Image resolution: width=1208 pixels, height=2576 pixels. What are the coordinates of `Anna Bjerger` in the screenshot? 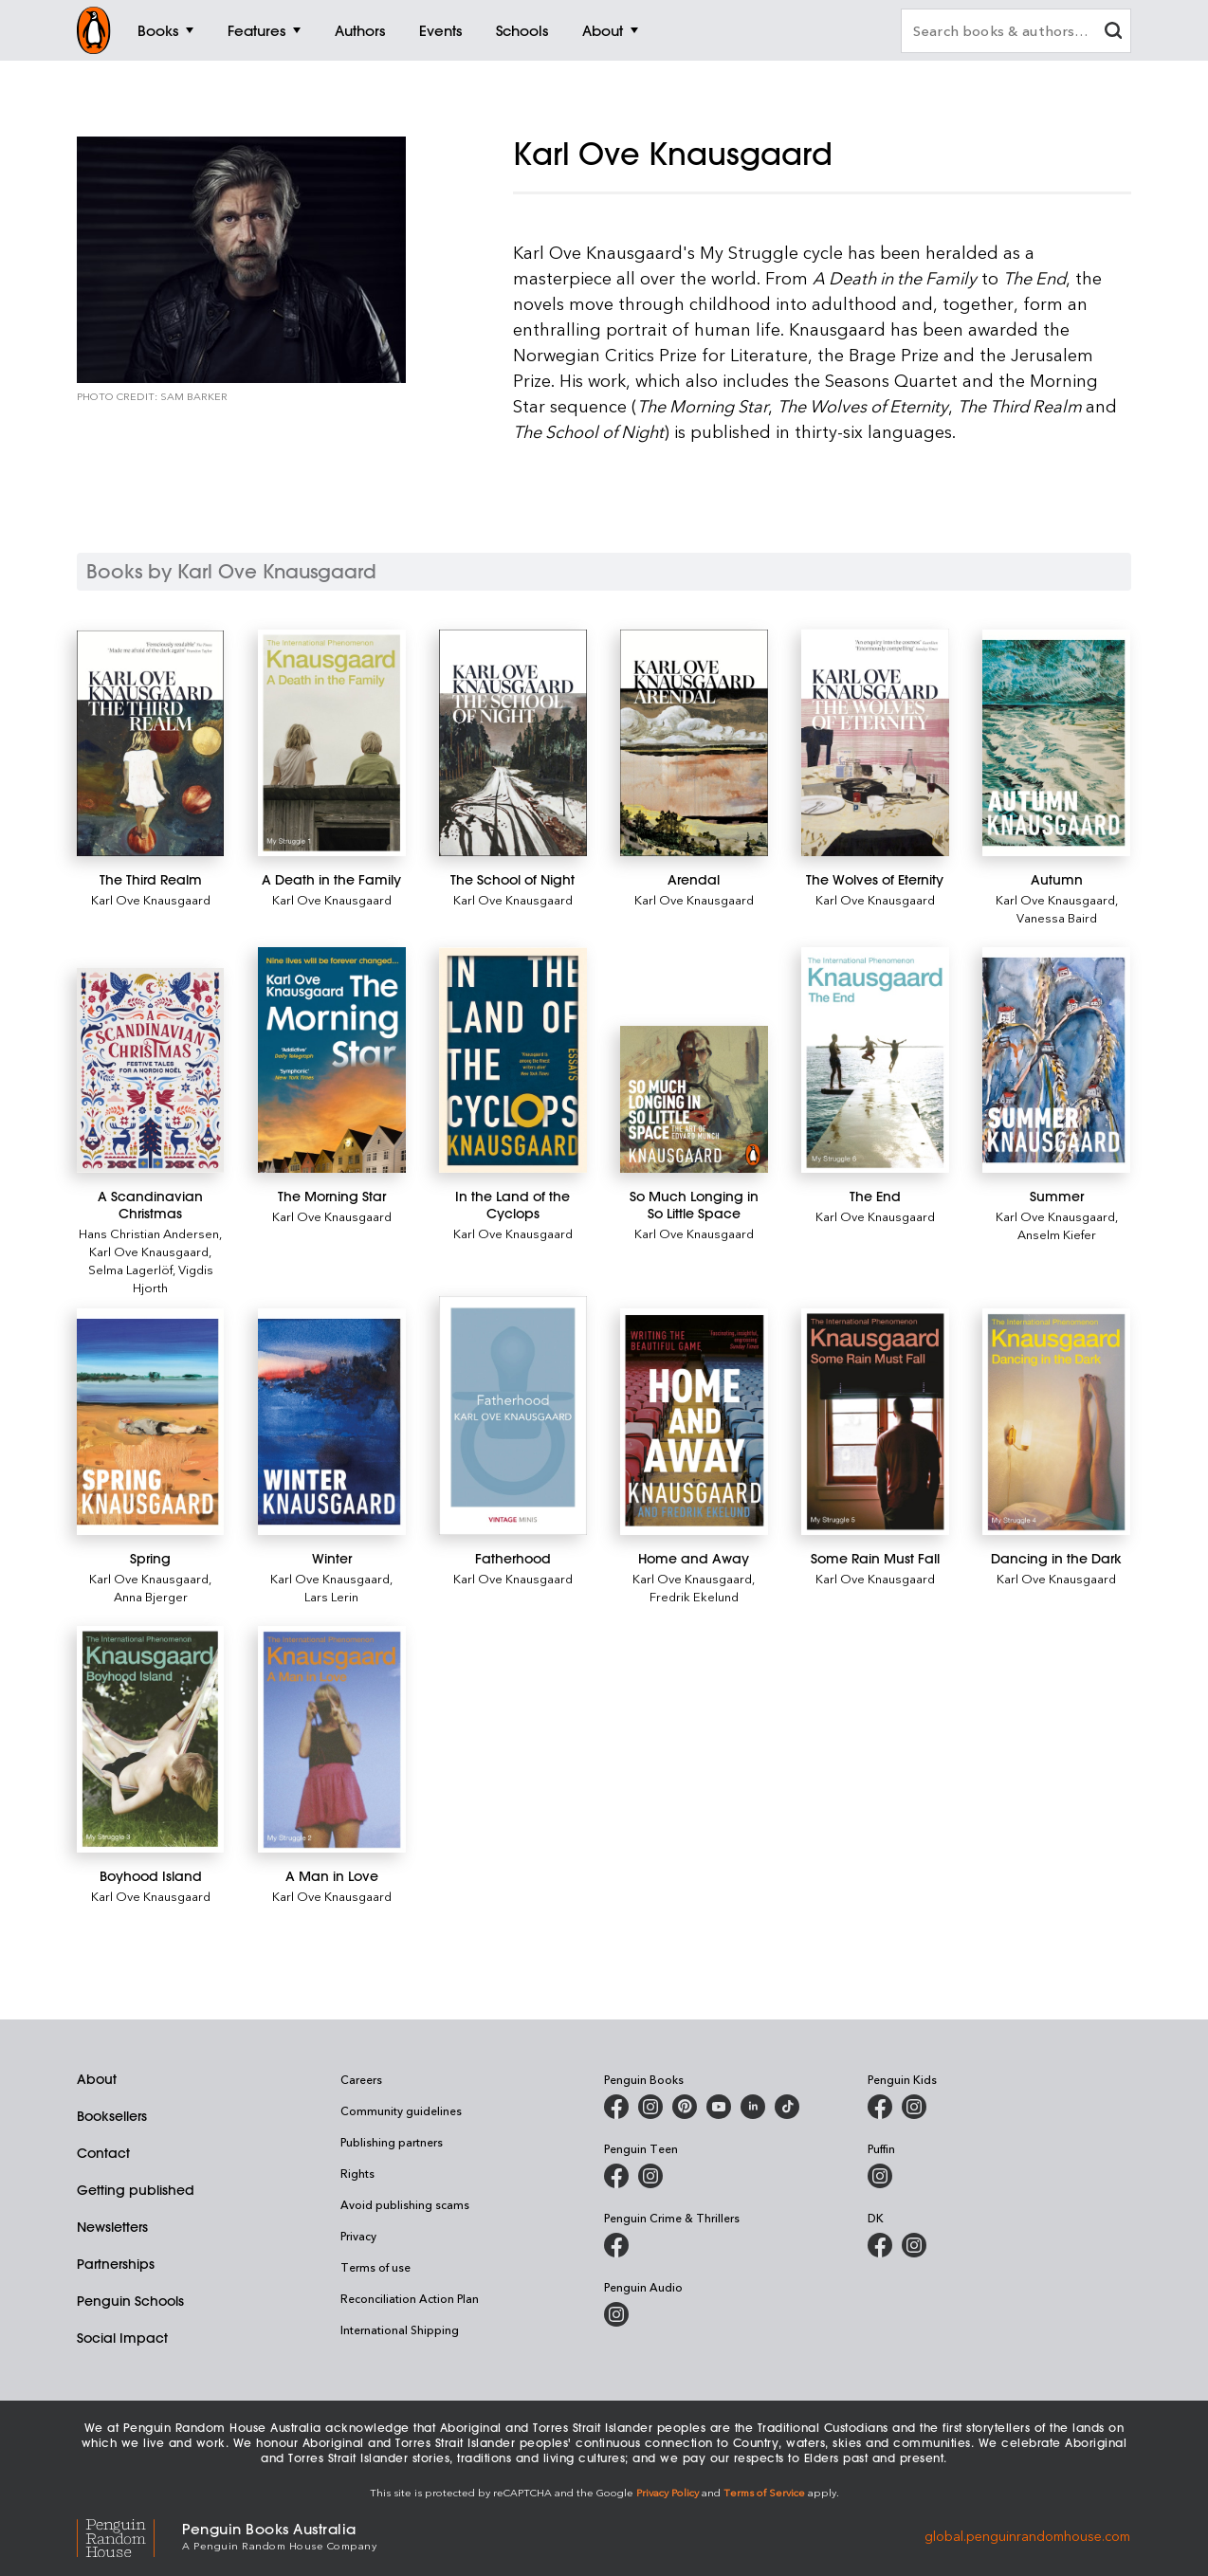 It's located at (151, 1596).